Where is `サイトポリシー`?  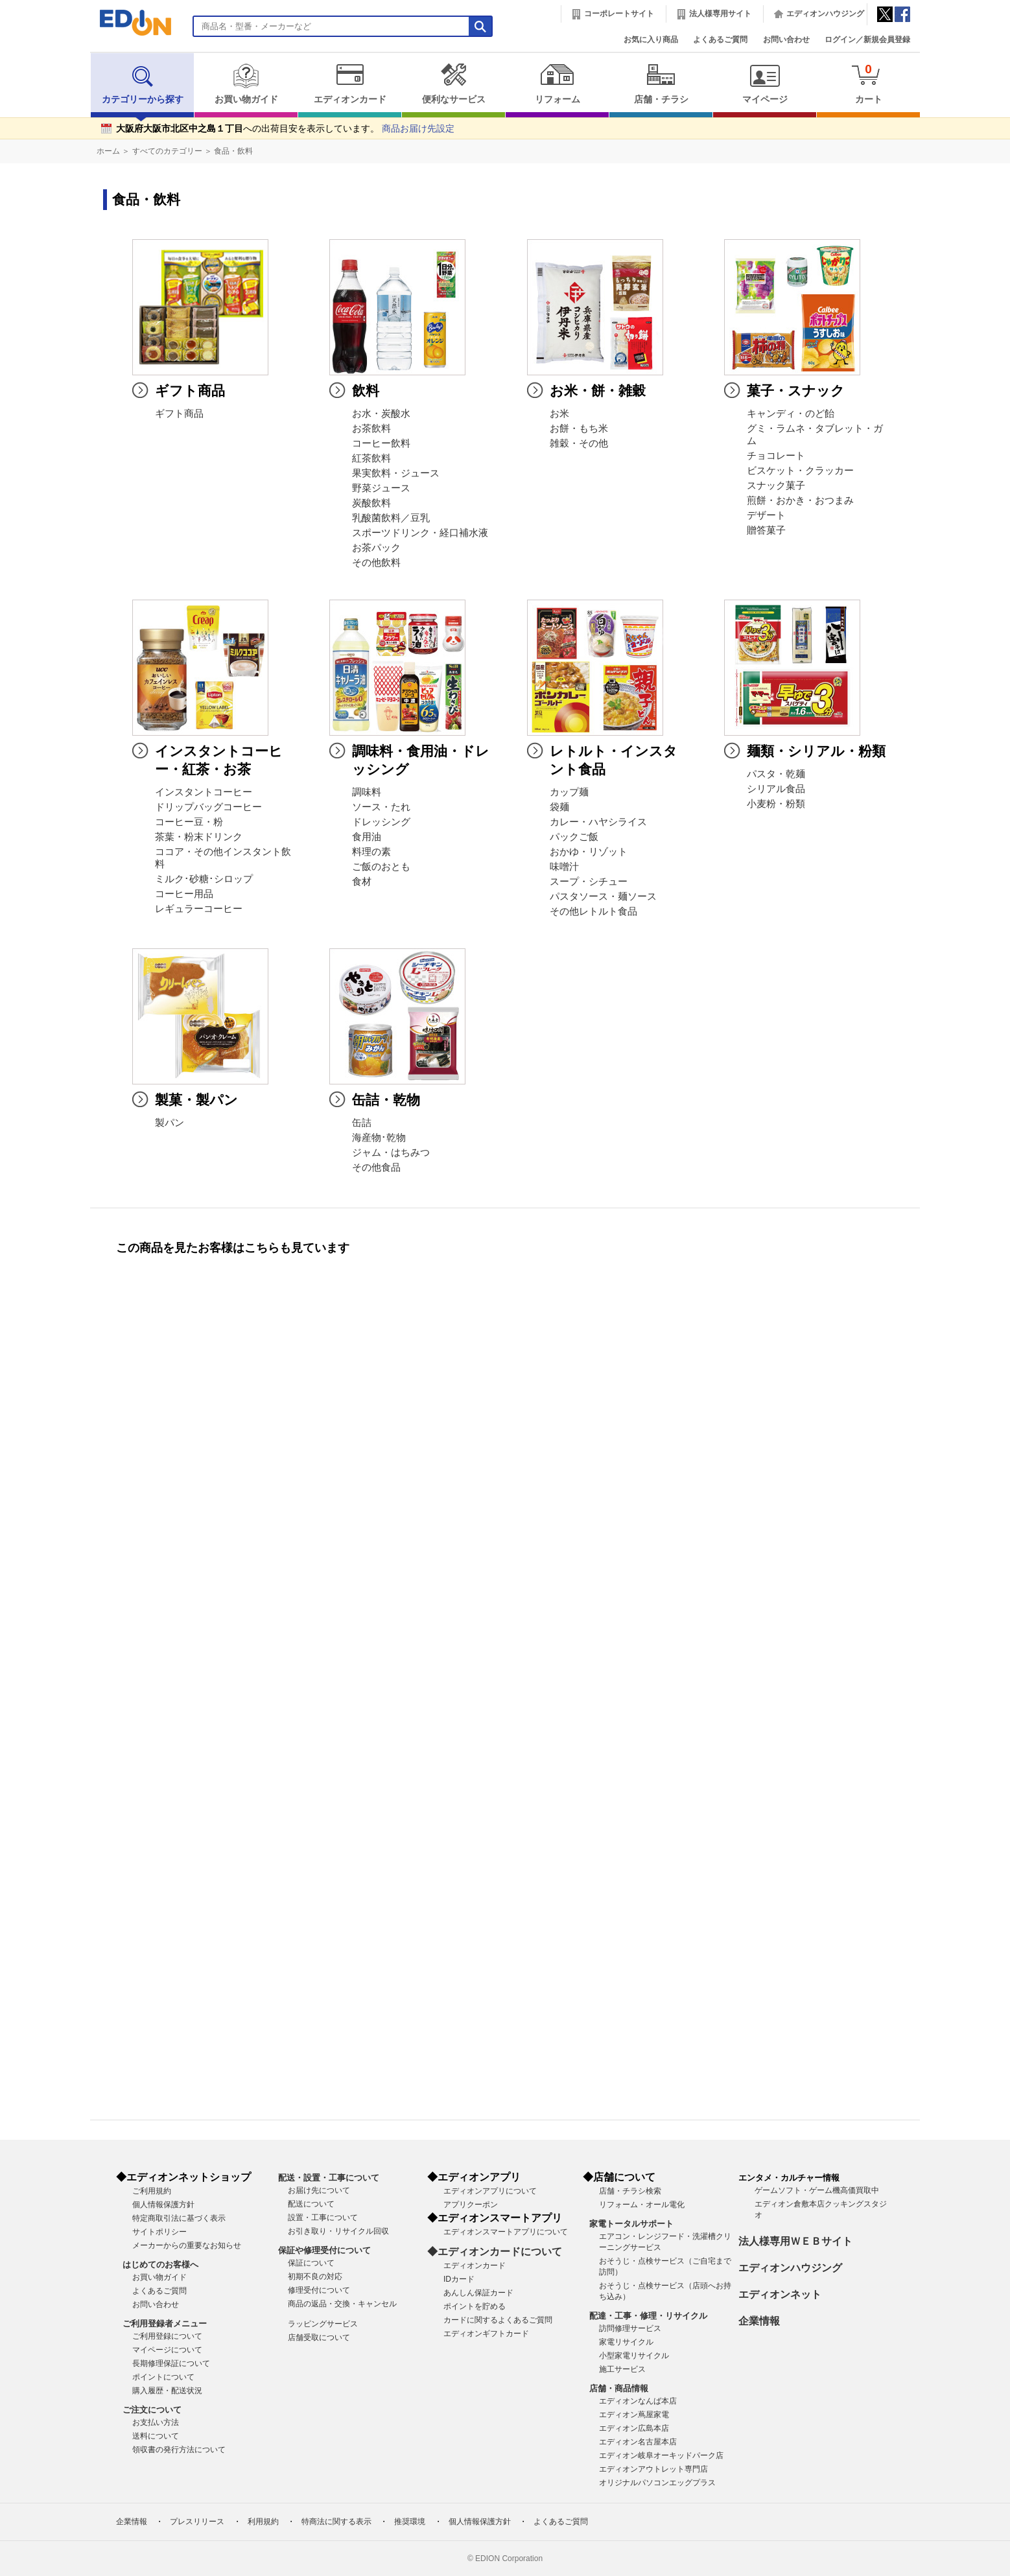
サイトポリシー is located at coordinates (159, 2231).